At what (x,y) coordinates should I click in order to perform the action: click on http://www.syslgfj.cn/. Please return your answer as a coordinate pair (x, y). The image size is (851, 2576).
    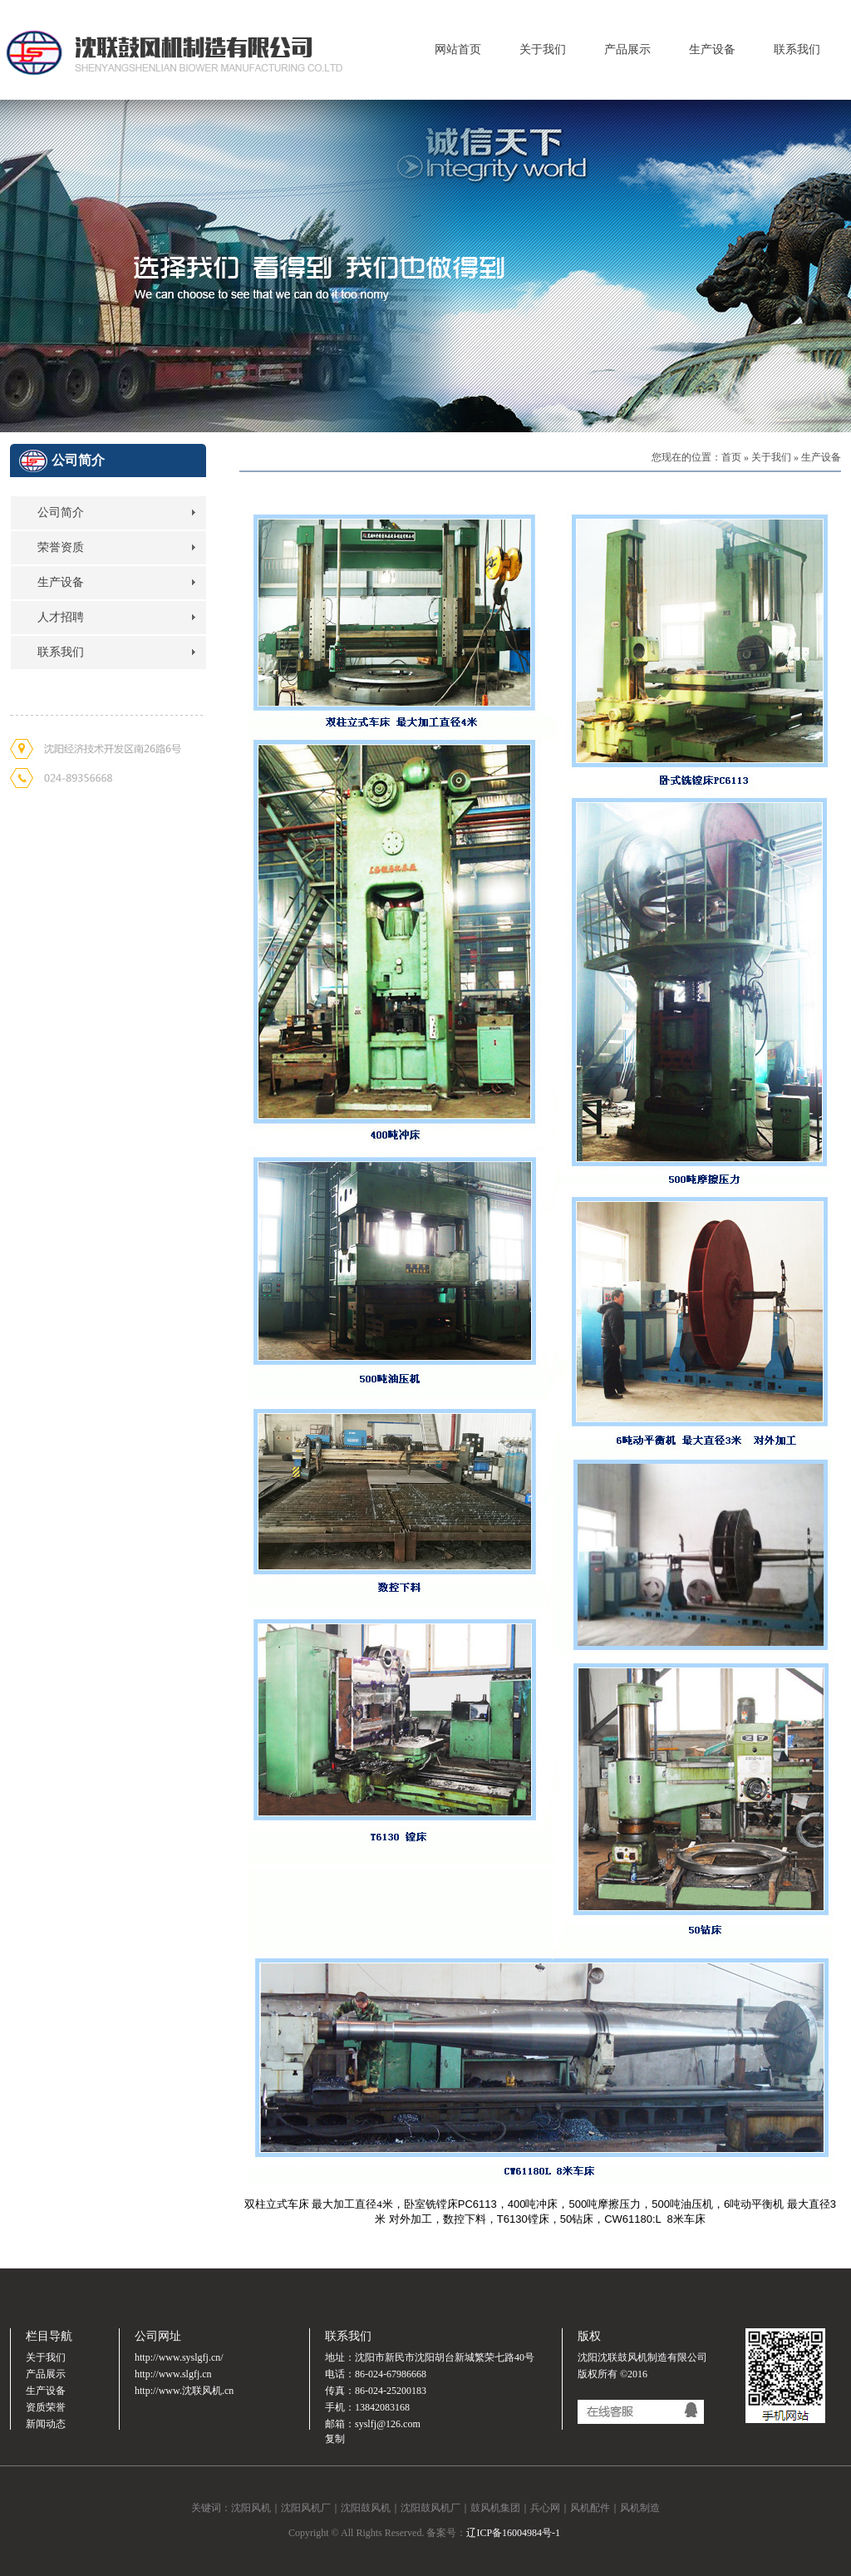
    Looking at the image, I should click on (179, 2357).